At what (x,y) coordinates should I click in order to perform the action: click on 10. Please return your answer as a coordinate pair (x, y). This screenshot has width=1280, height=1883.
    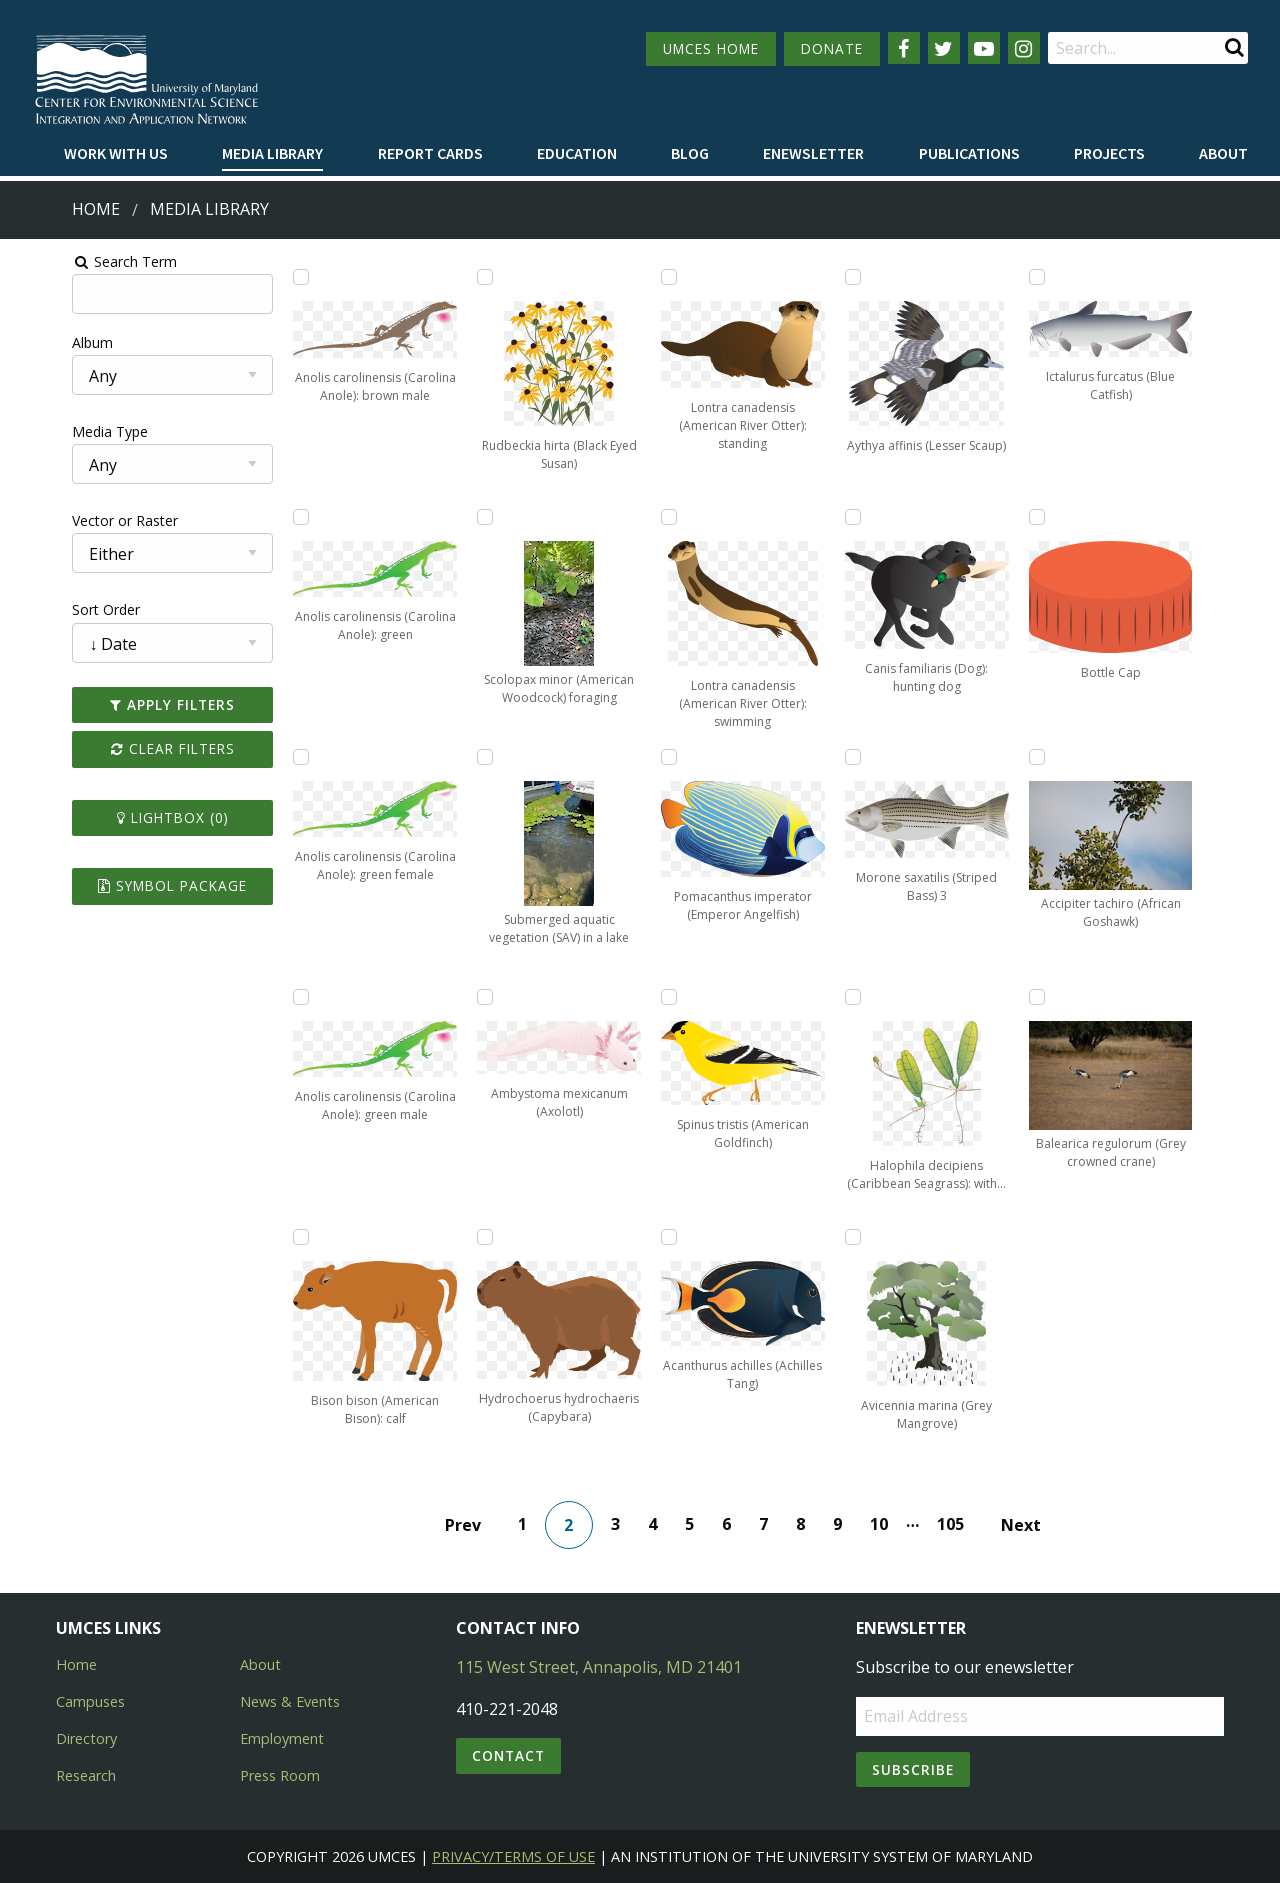
    Looking at the image, I should click on (890, 1524).